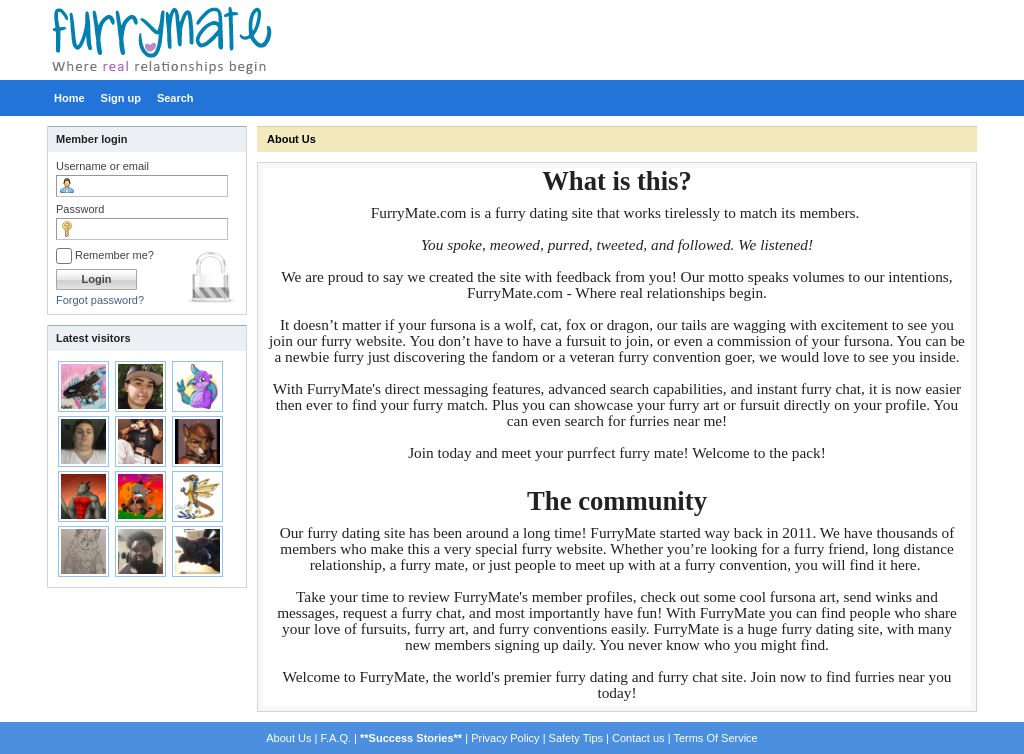 This screenshot has width=1024, height=754. Describe the element at coordinates (100, 300) in the screenshot. I see `Forgot password?` at that location.